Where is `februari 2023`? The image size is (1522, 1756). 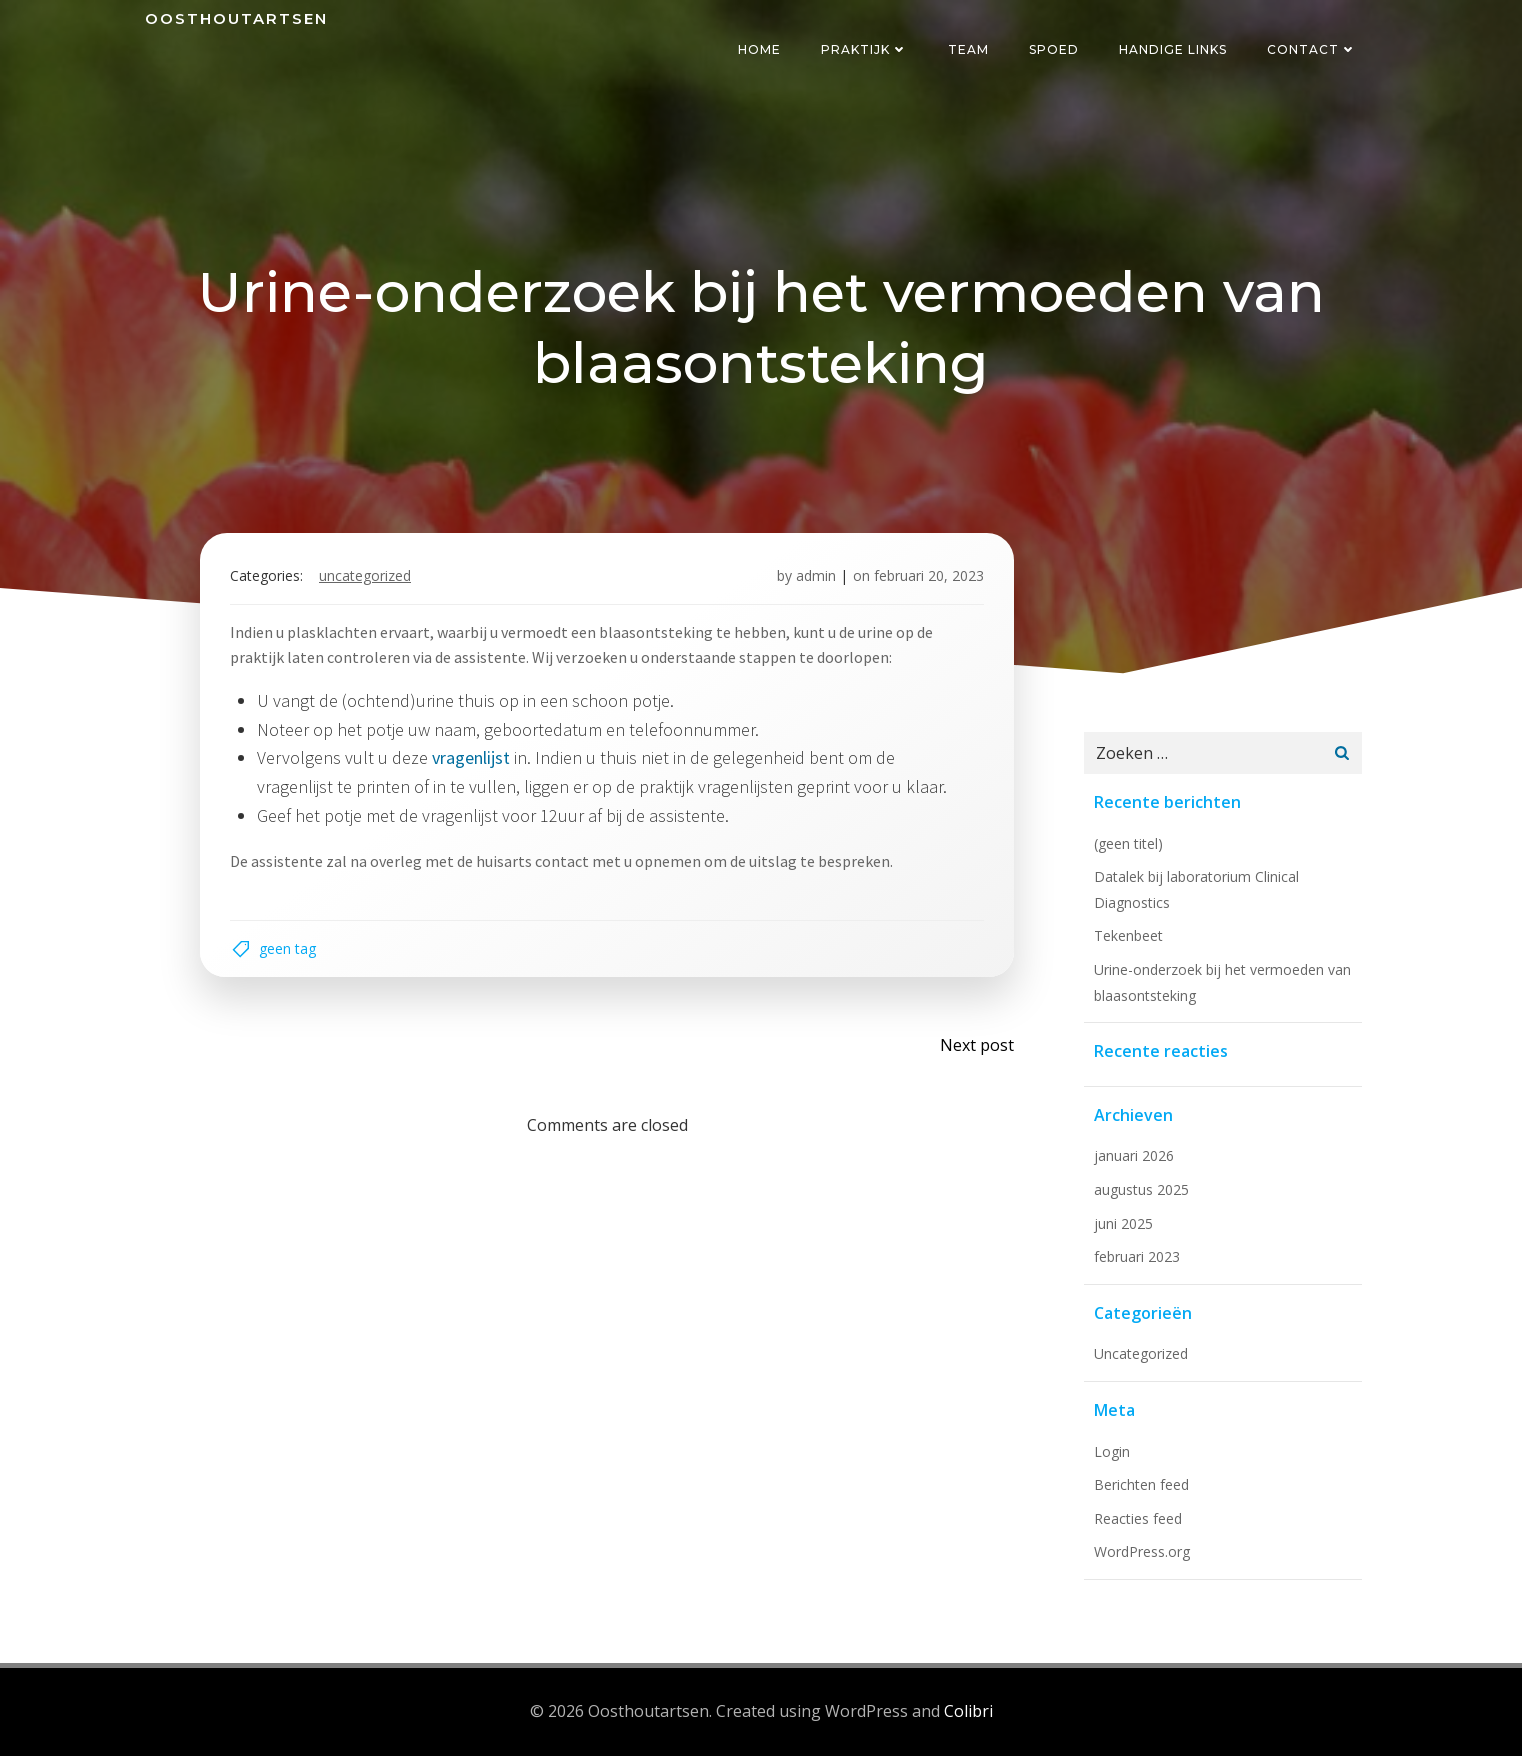
februari 2023 is located at coordinates (1137, 1256).